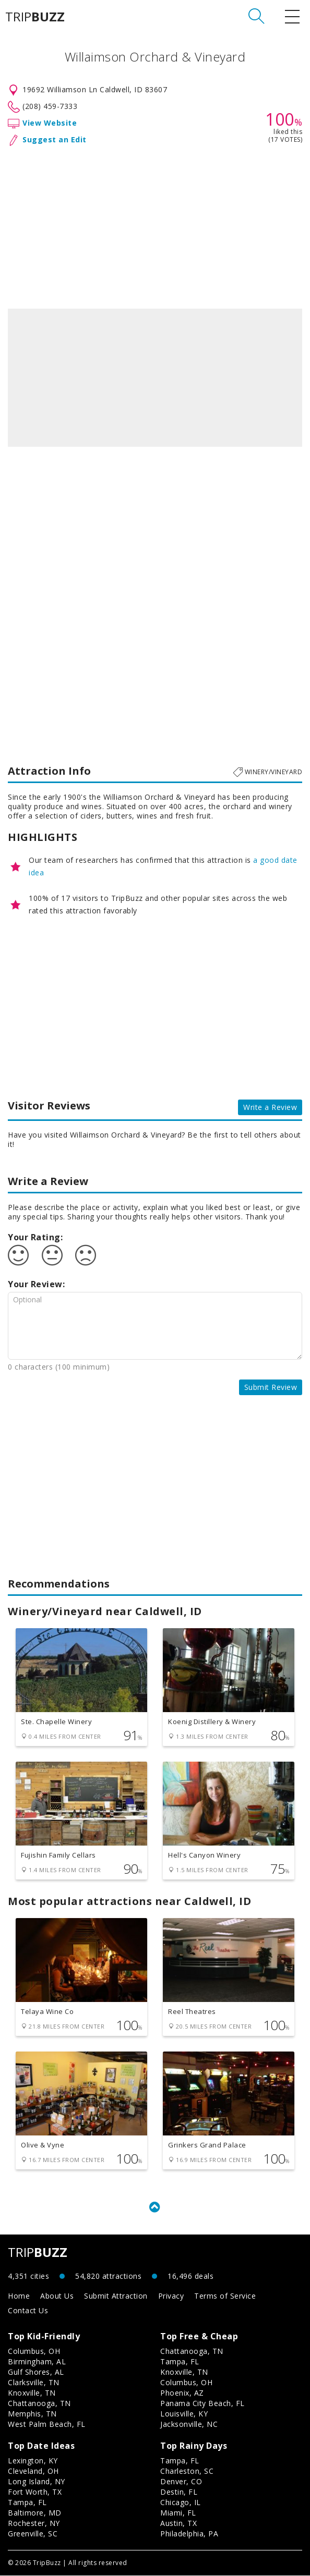  I want to click on Denver, CO, so click(181, 2482).